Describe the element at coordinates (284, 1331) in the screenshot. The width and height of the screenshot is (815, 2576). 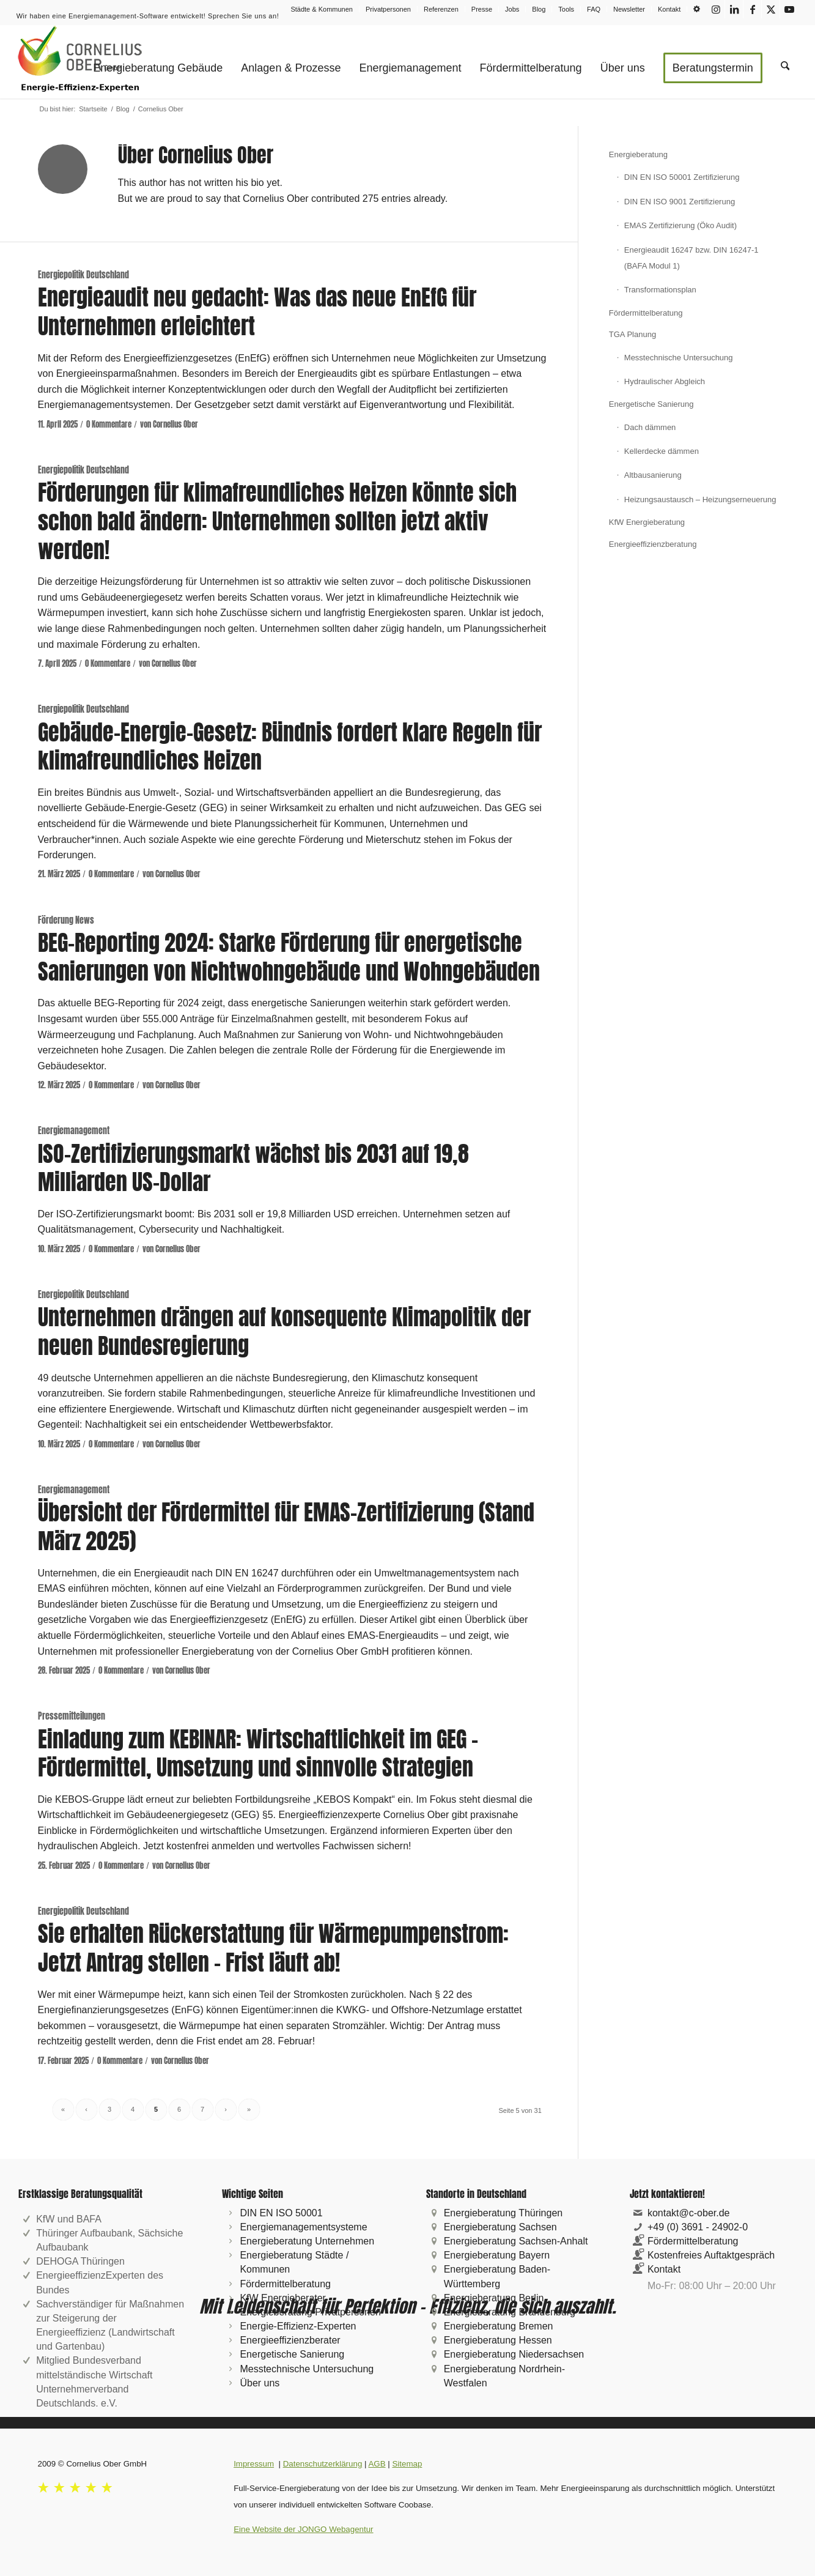
I see `Unternehmen drängen auf konsequente Klimapolitik der neuen Bundesregierung` at that location.